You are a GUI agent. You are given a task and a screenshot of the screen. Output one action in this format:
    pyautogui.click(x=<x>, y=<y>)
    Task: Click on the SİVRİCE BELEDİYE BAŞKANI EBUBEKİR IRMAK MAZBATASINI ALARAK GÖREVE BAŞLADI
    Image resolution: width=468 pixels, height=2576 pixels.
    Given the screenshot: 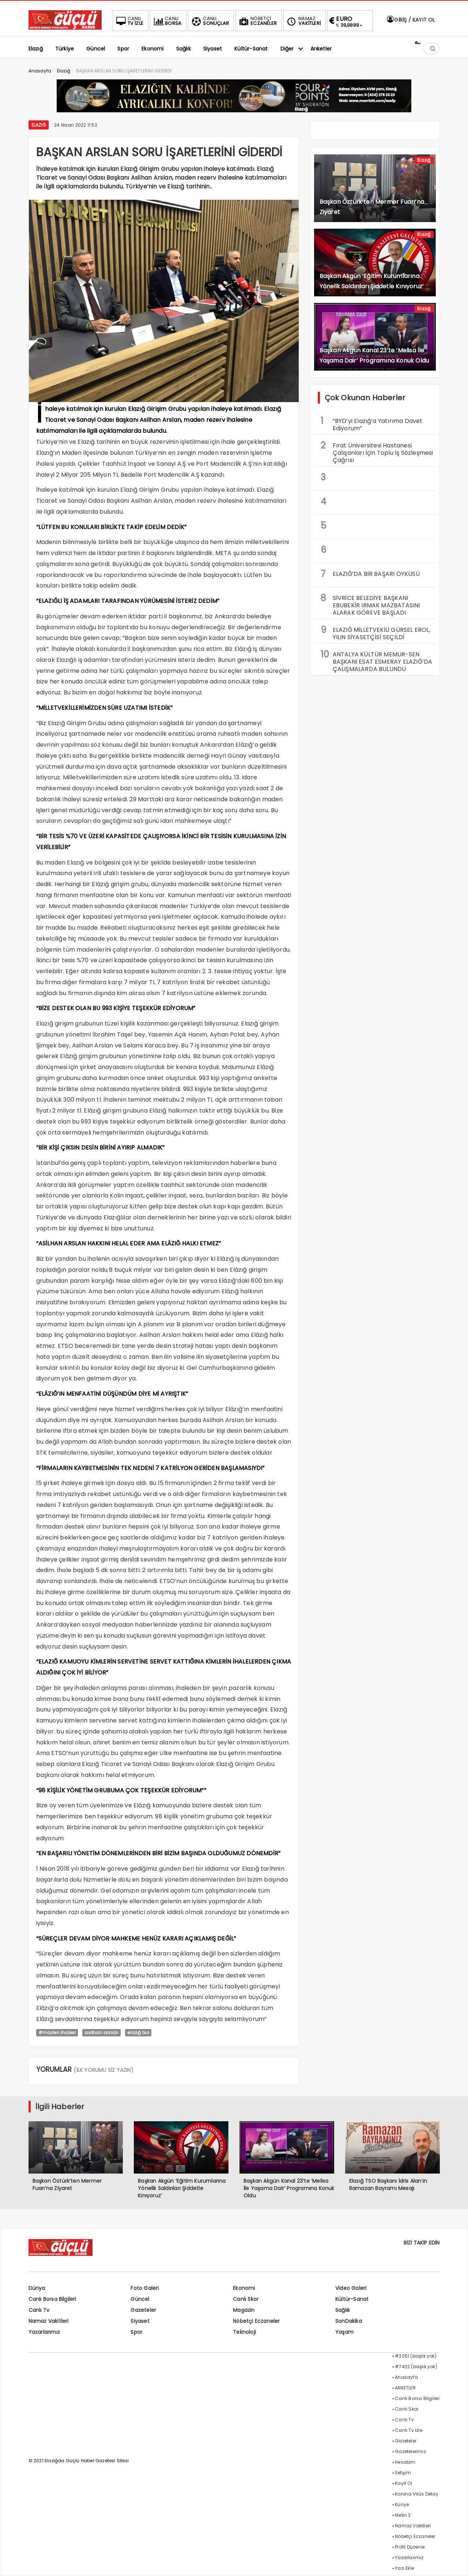 What is the action you would take?
    pyautogui.click(x=370, y=604)
    